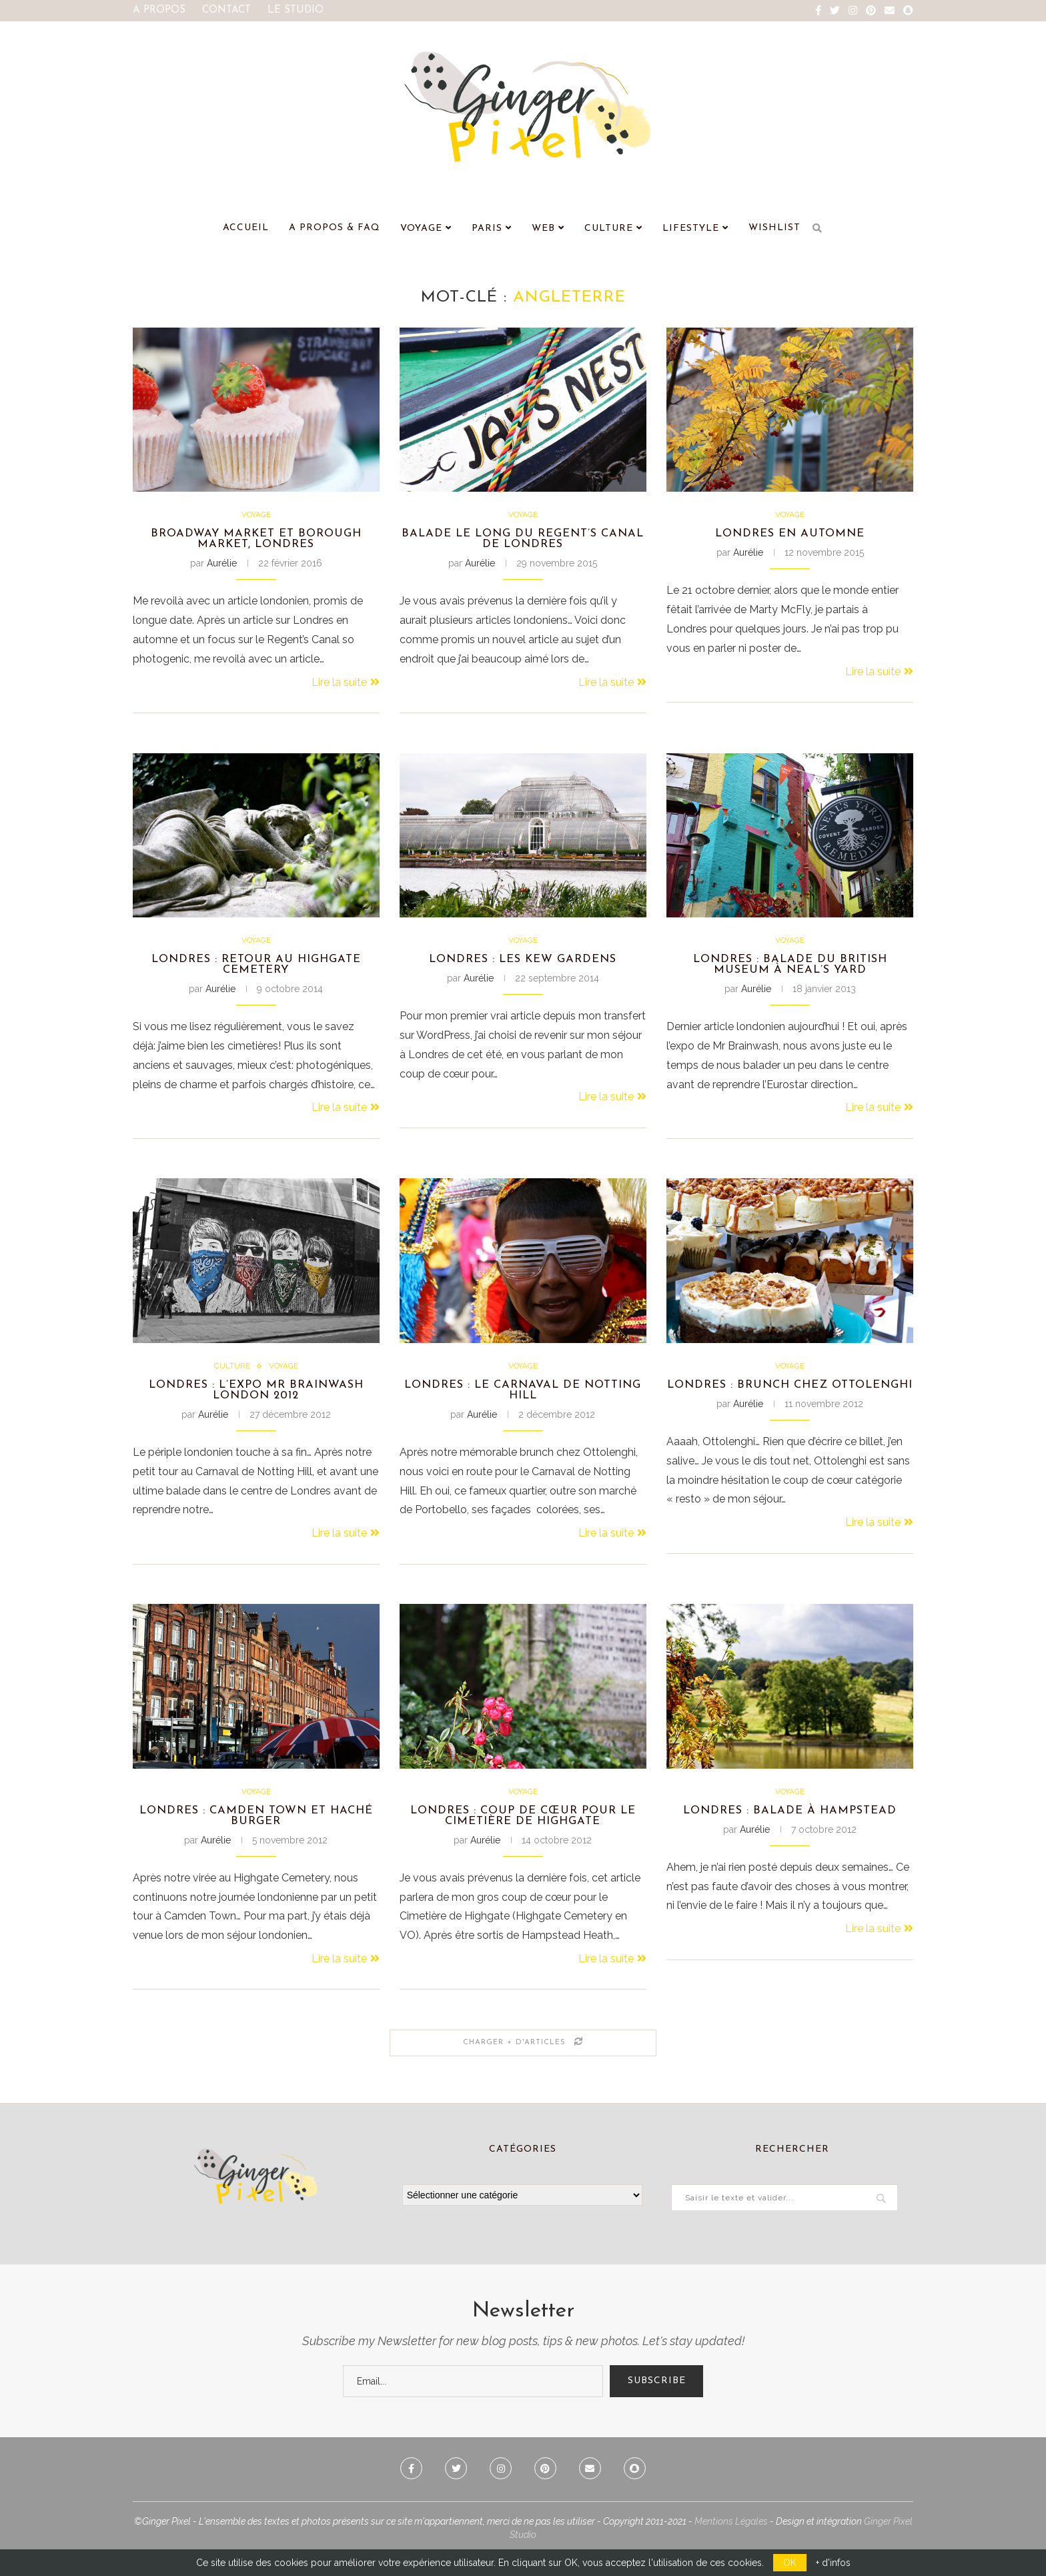 The width and height of the screenshot is (1046, 2576). I want to click on Balade le long du Regent’s Canal de Londres, so click(522, 542).